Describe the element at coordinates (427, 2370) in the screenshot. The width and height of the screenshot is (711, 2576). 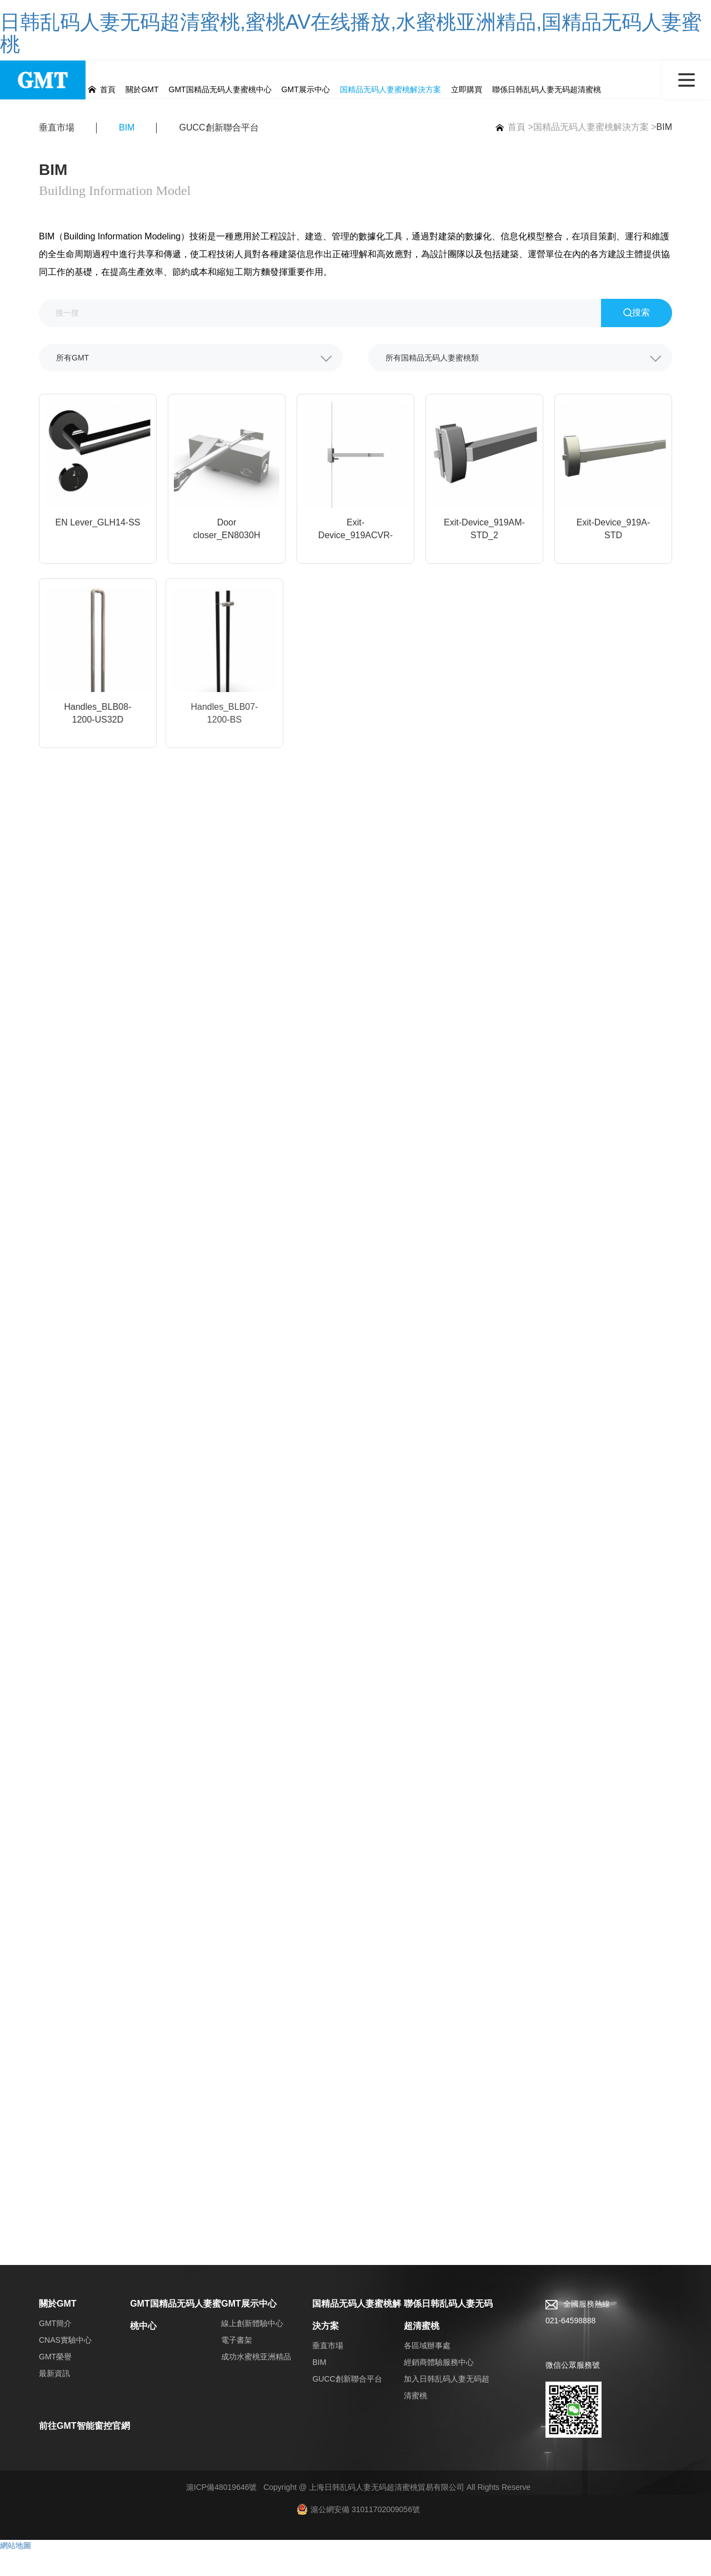
I see `各區域辦事處` at that location.